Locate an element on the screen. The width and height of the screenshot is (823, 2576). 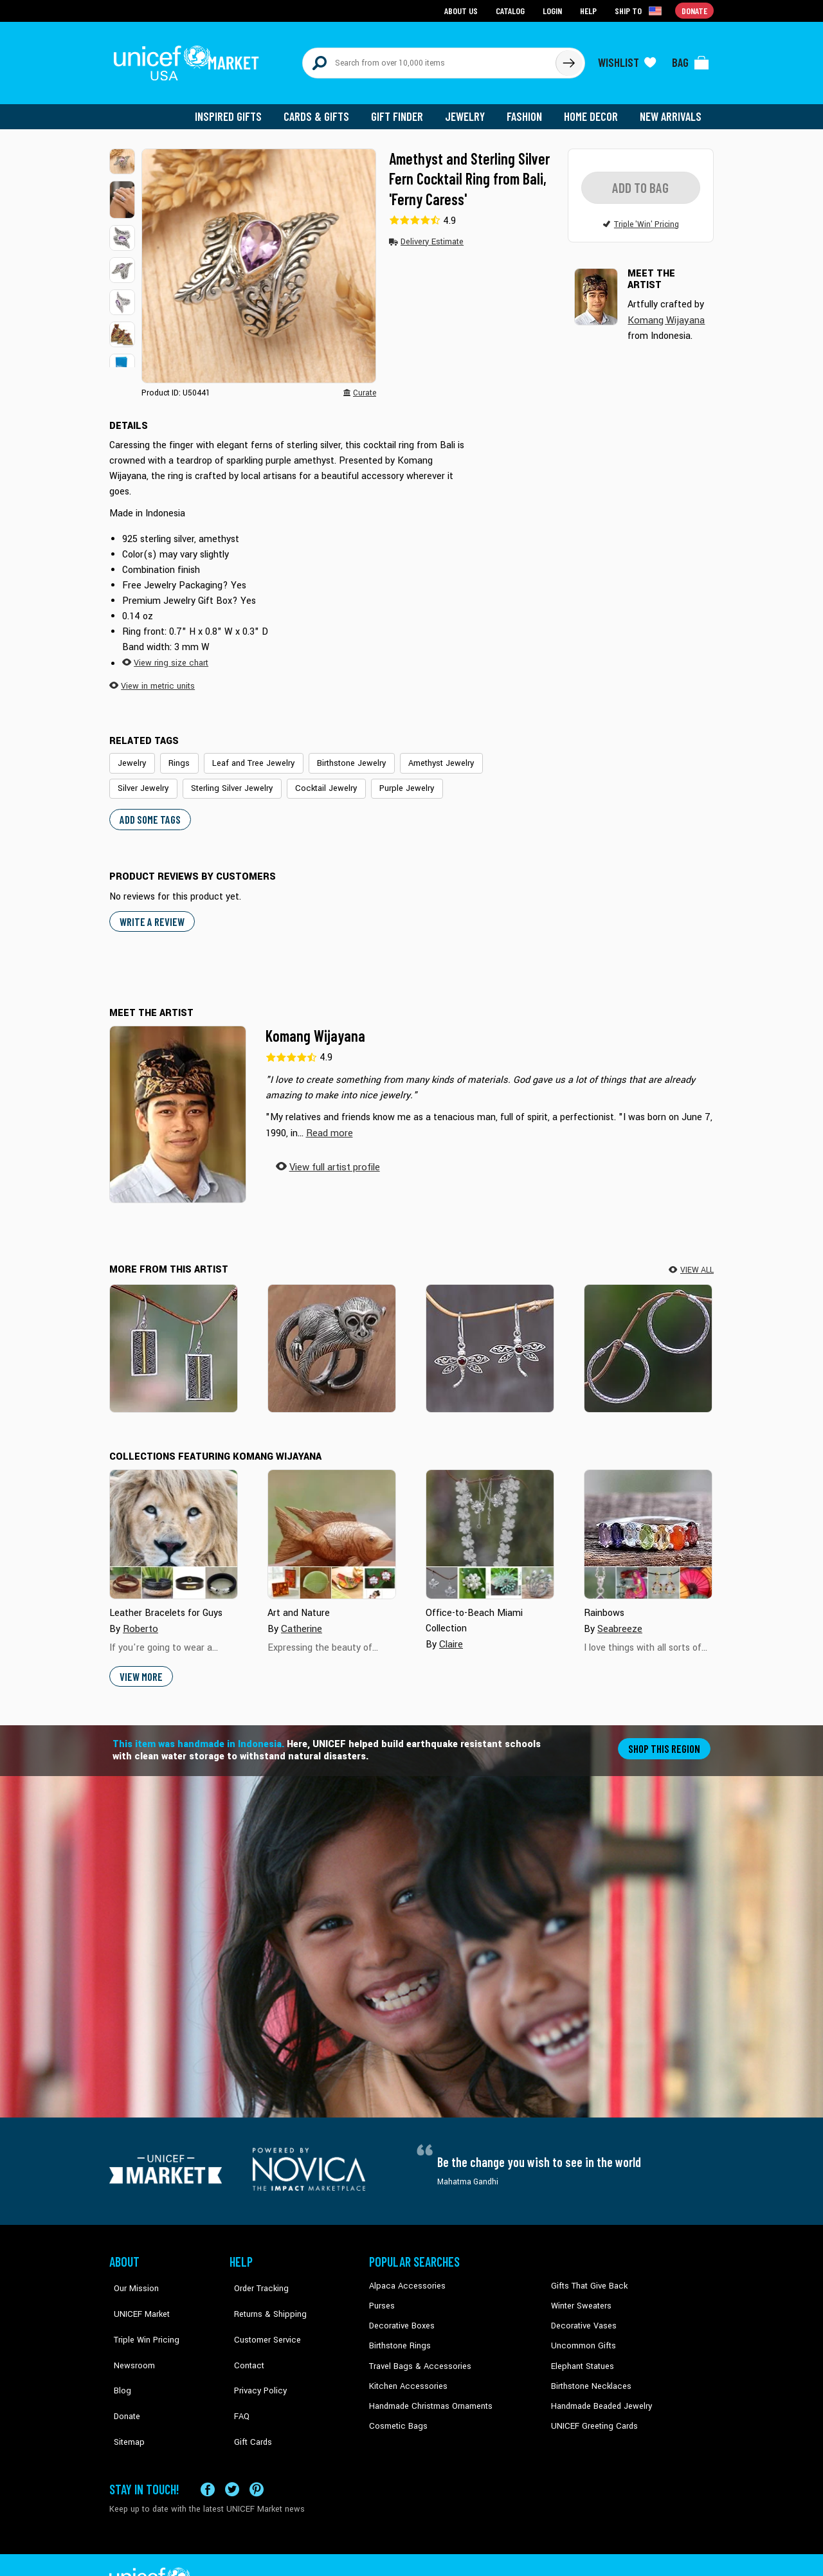
[Visit our Pinterest page a new tab] is located at coordinates (256, 2455).